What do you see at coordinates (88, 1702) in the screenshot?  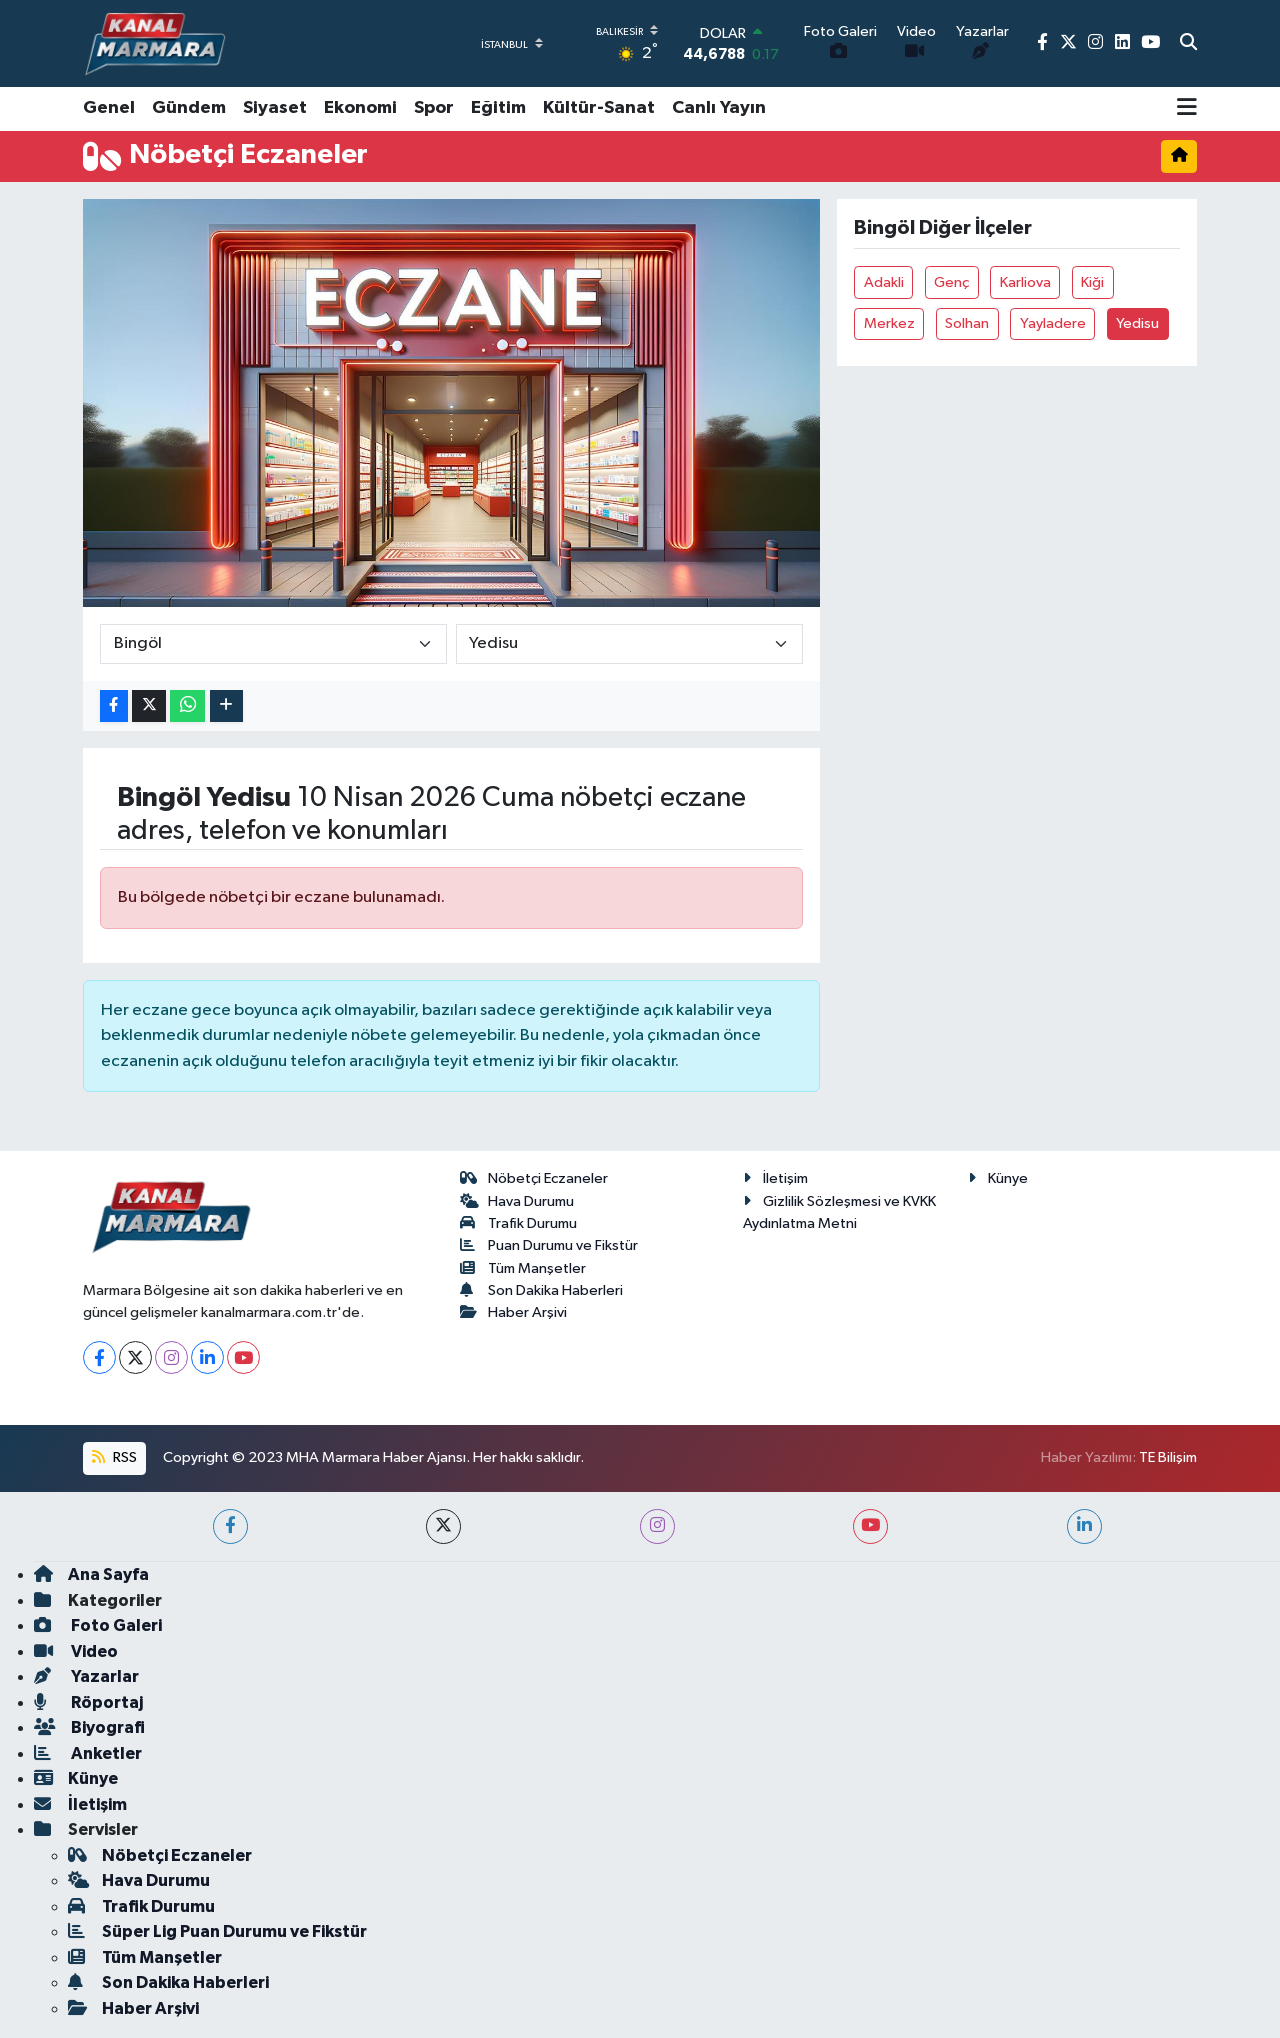 I see `Röportaj` at bounding box center [88, 1702].